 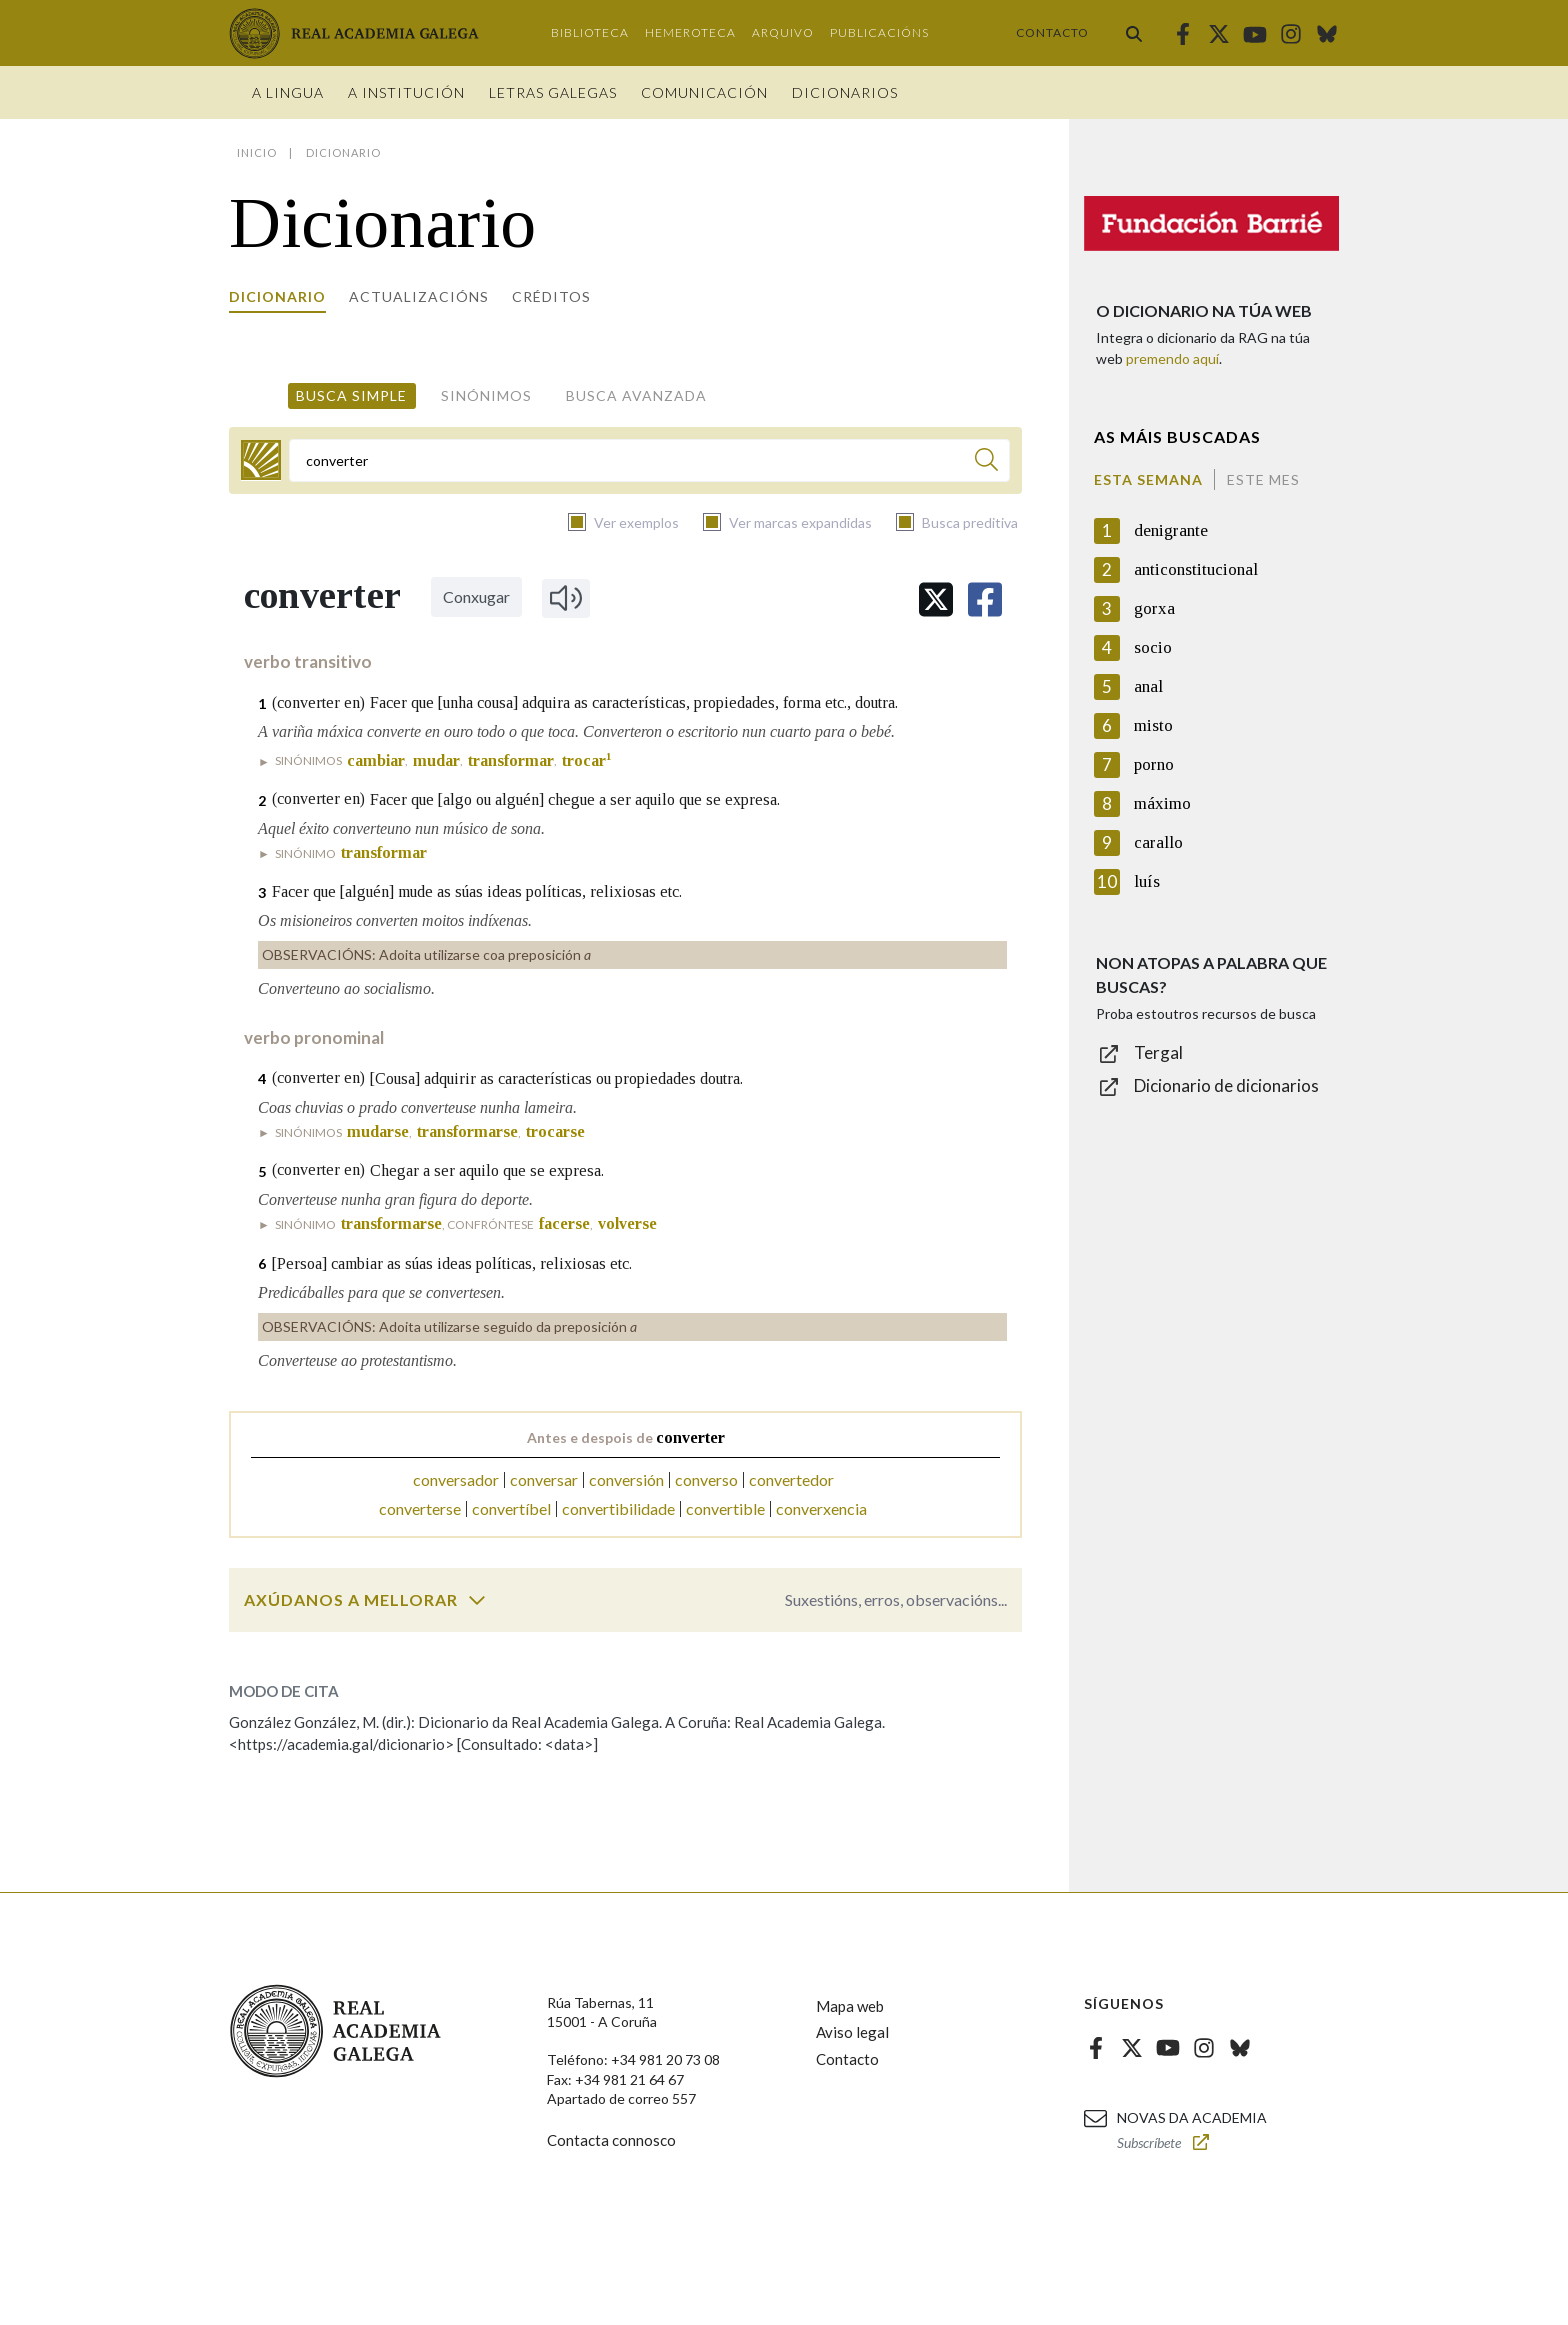 What do you see at coordinates (351, 395) in the screenshot?
I see `Busca simple` at bounding box center [351, 395].